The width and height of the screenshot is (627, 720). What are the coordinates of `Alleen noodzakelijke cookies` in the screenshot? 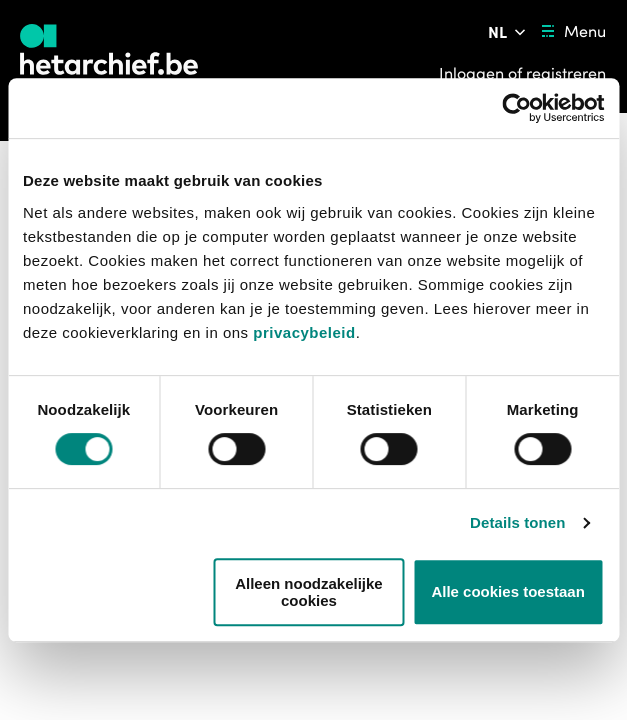 It's located at (309, 592).